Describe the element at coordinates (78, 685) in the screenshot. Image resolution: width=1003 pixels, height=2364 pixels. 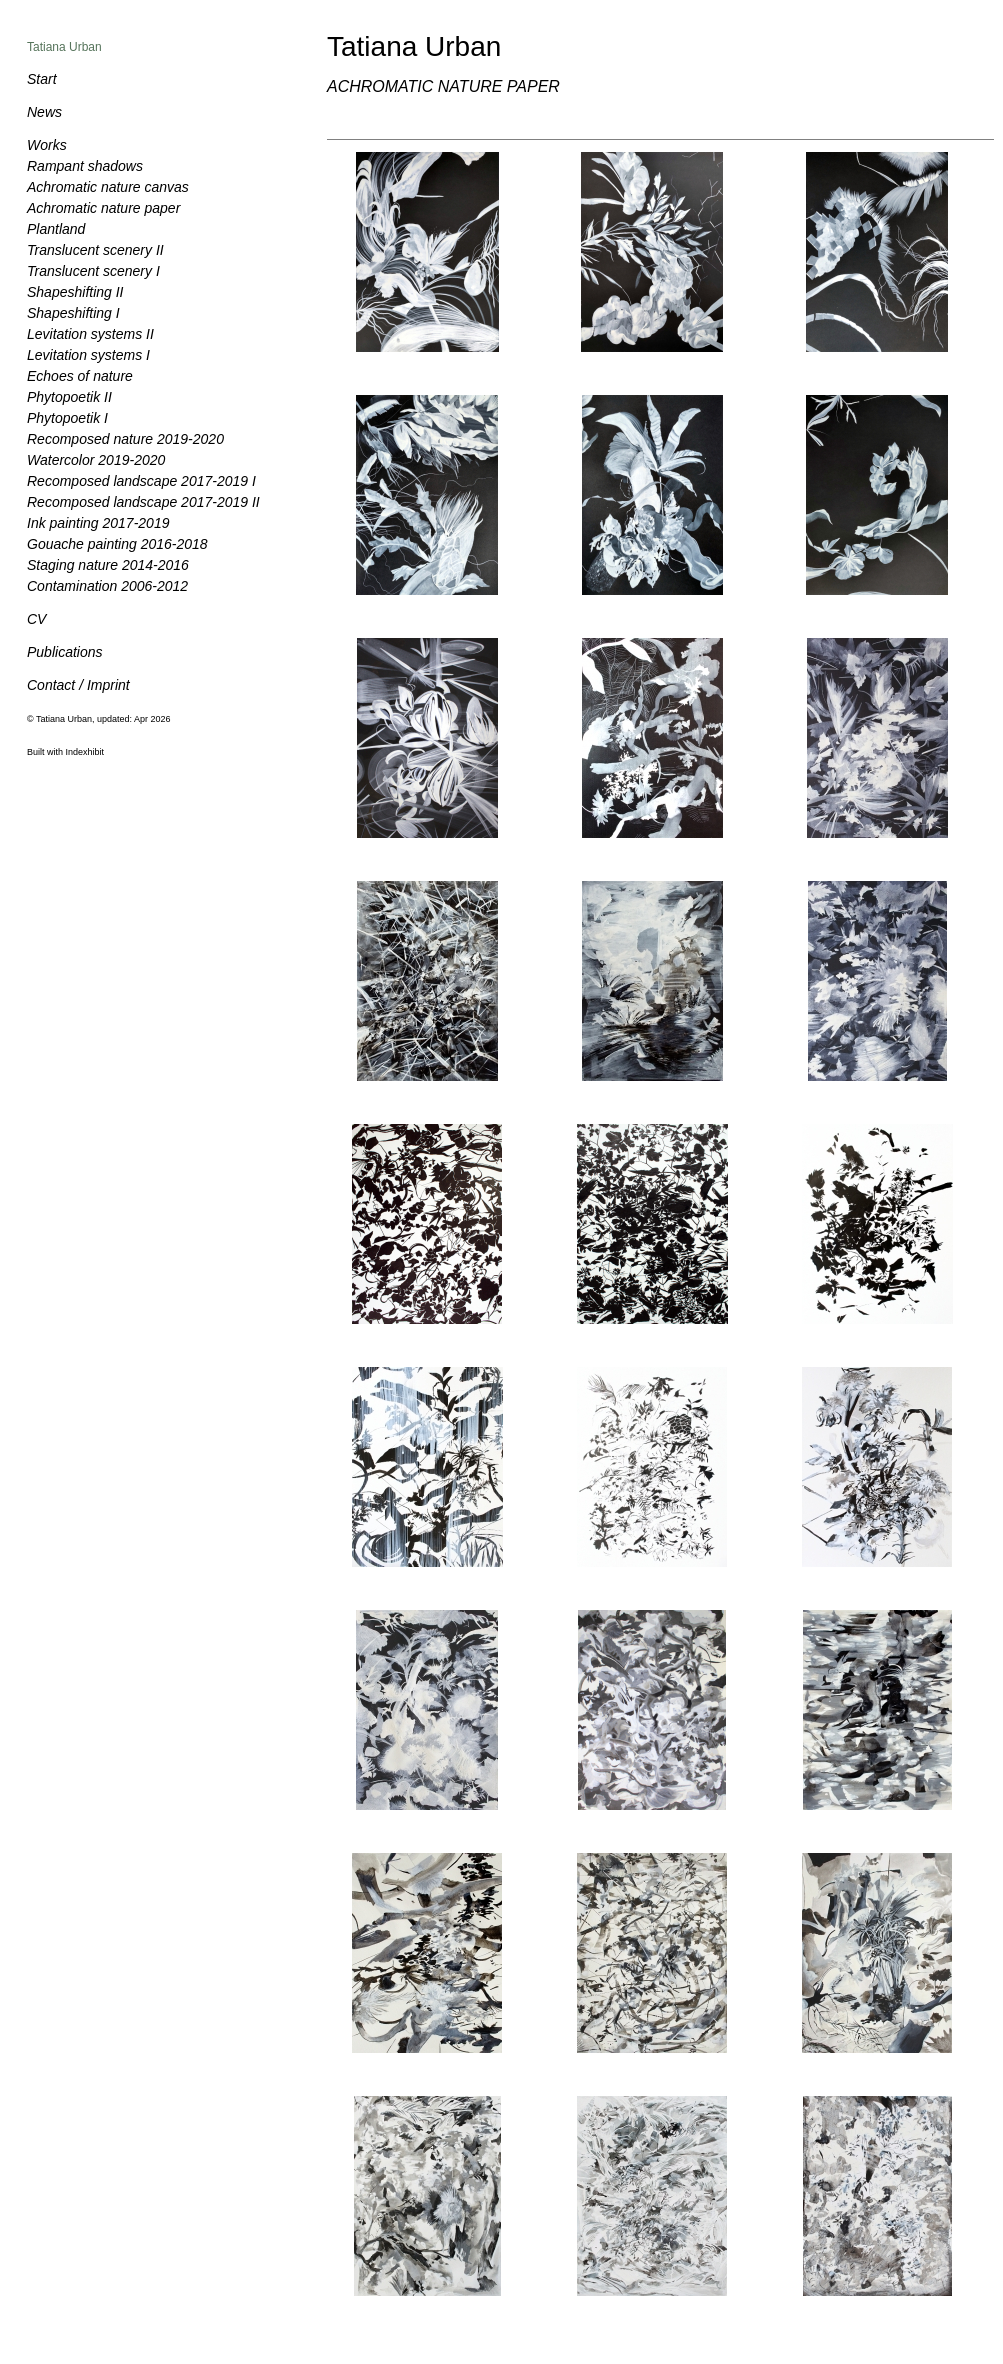
I see `Contact / Imprint` at that location.